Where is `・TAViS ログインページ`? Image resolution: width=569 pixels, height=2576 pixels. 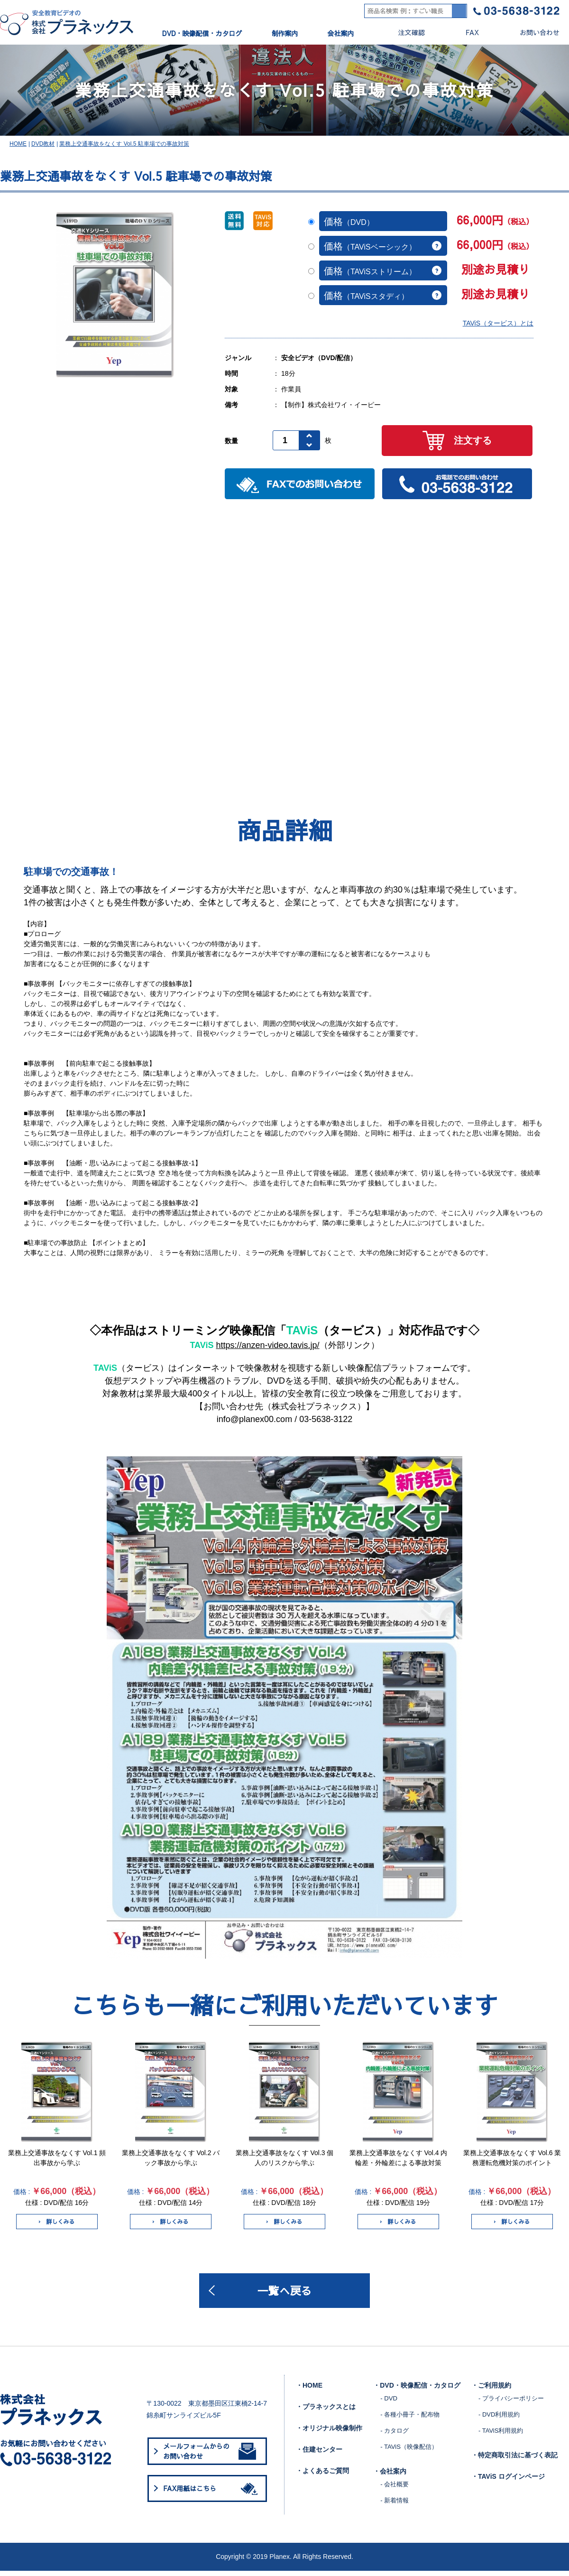 ・TAViS ログインページ is located at coordinates (508, 2481).